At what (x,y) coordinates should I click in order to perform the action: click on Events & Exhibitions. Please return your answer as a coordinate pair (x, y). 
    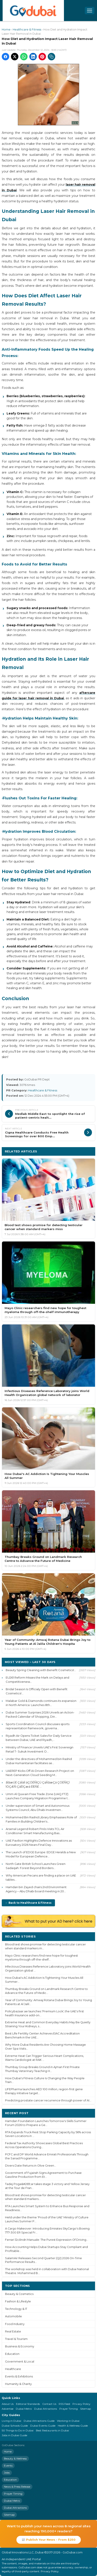
    Looking at the image, I should click on (19, 2376).